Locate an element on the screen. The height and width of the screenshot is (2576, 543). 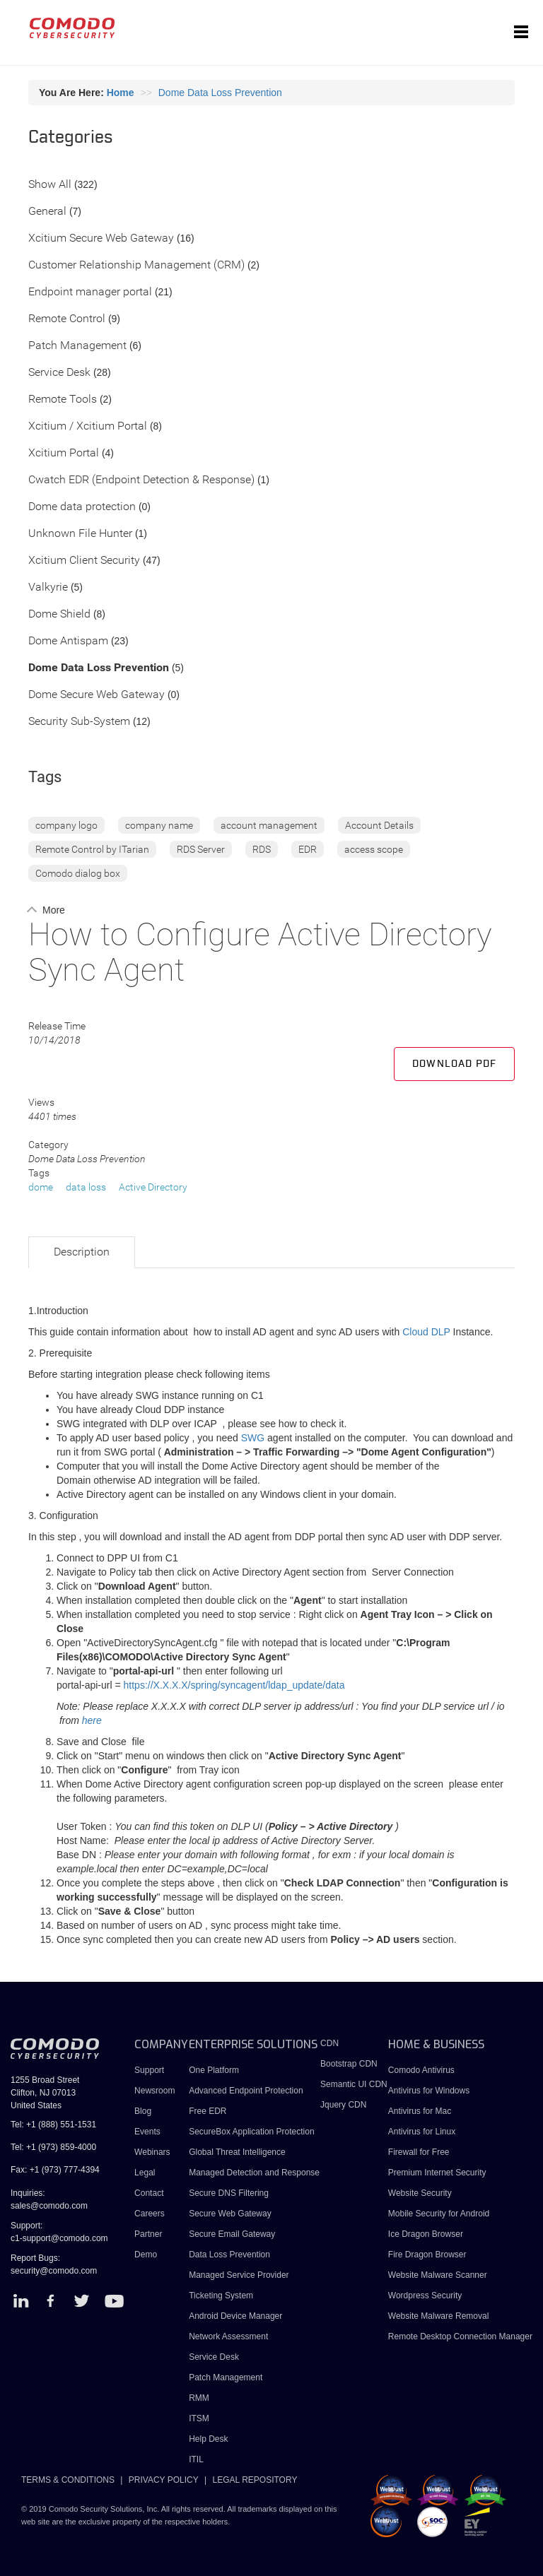
Help Desk is located at coordinates (208, 2439).